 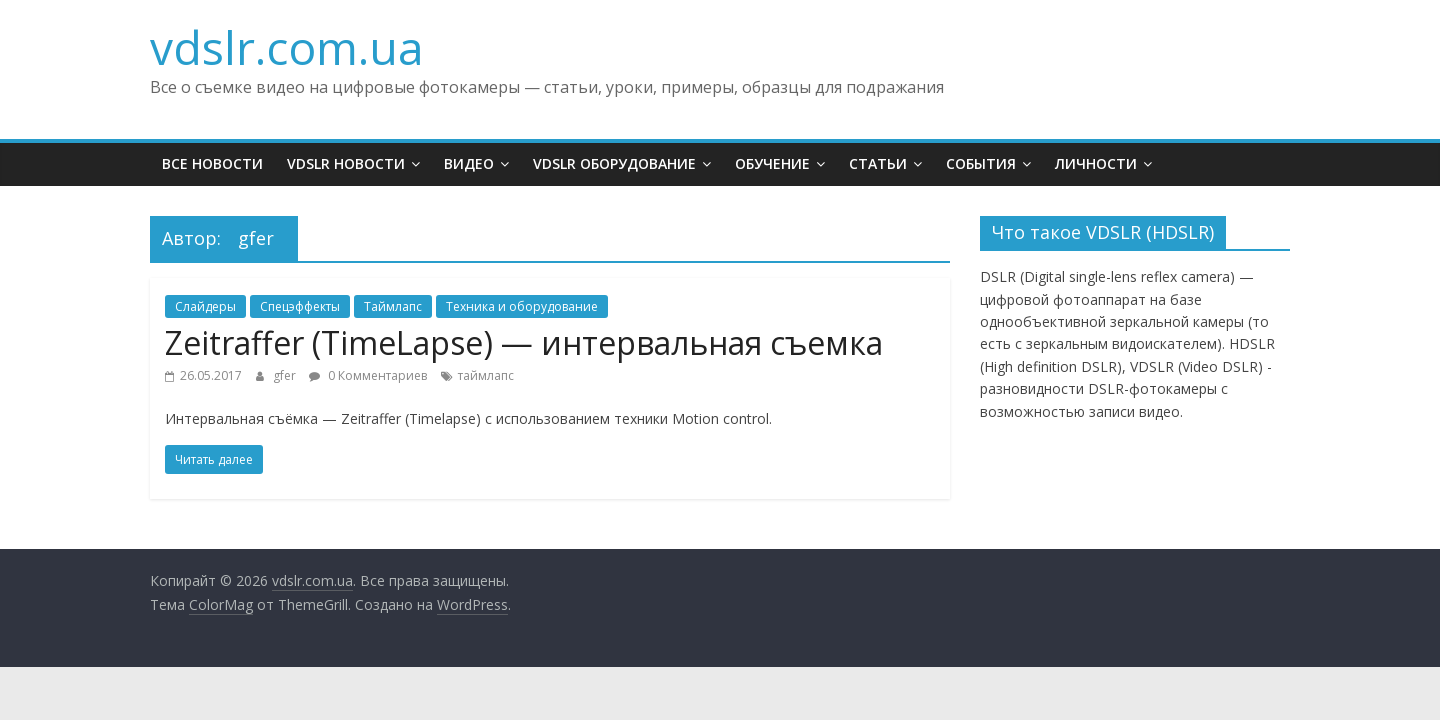 What do you see at coordinates (486, 375) in the screenshot?
I see `таймлапс` at bounding box center [486, 375].